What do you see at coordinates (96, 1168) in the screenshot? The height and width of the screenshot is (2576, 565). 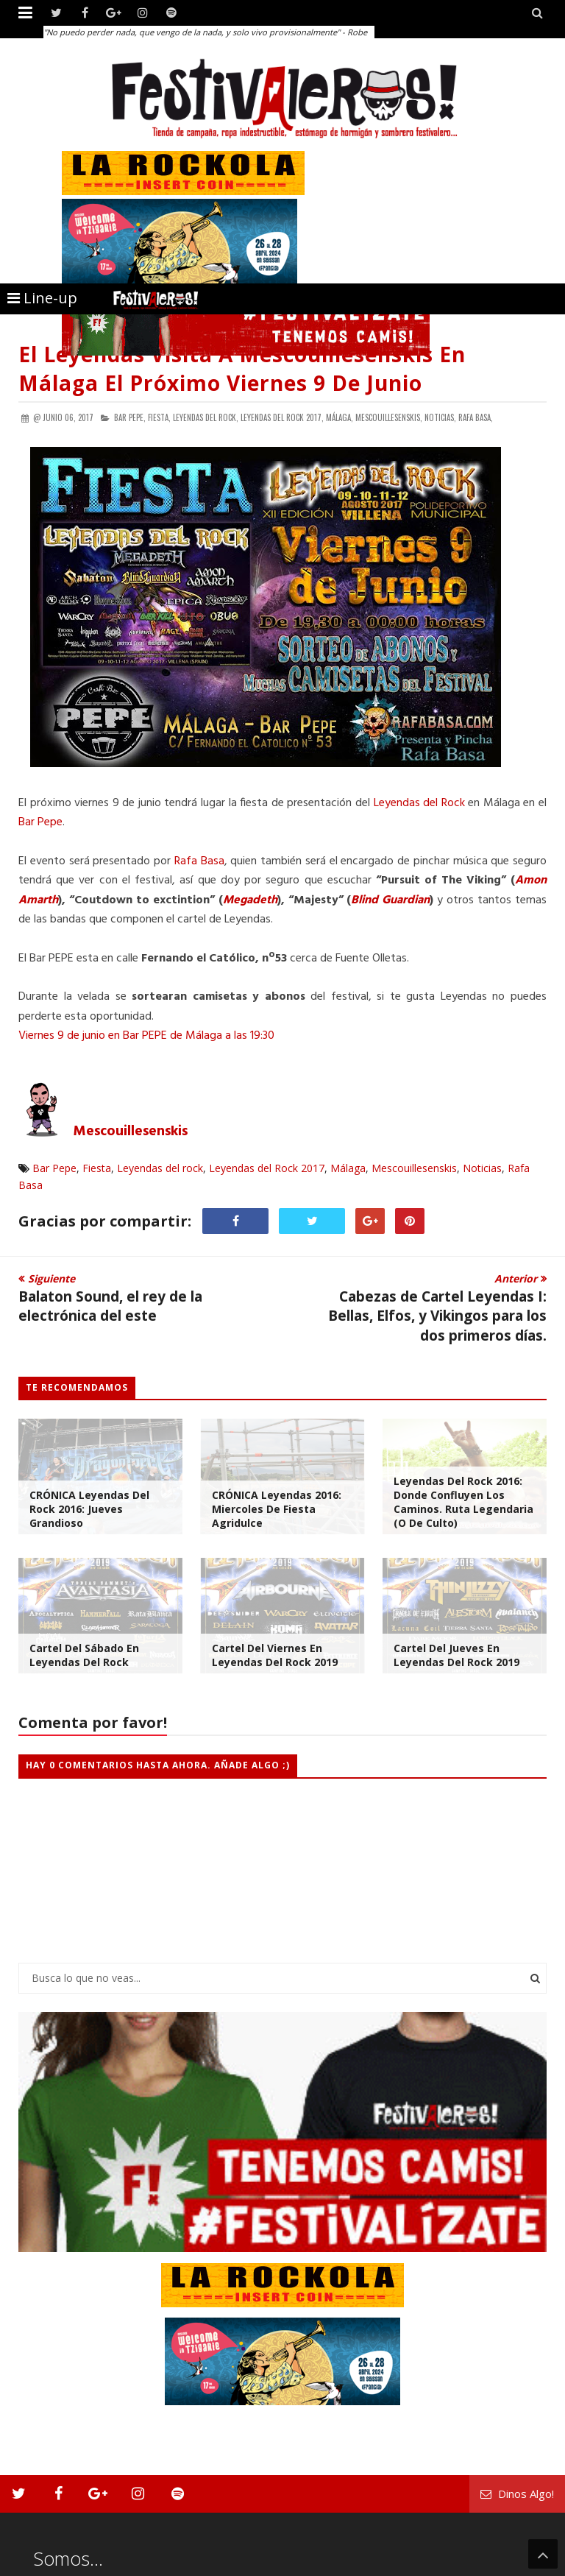 I see `Fiesta` at bounding box center [96, 1168].